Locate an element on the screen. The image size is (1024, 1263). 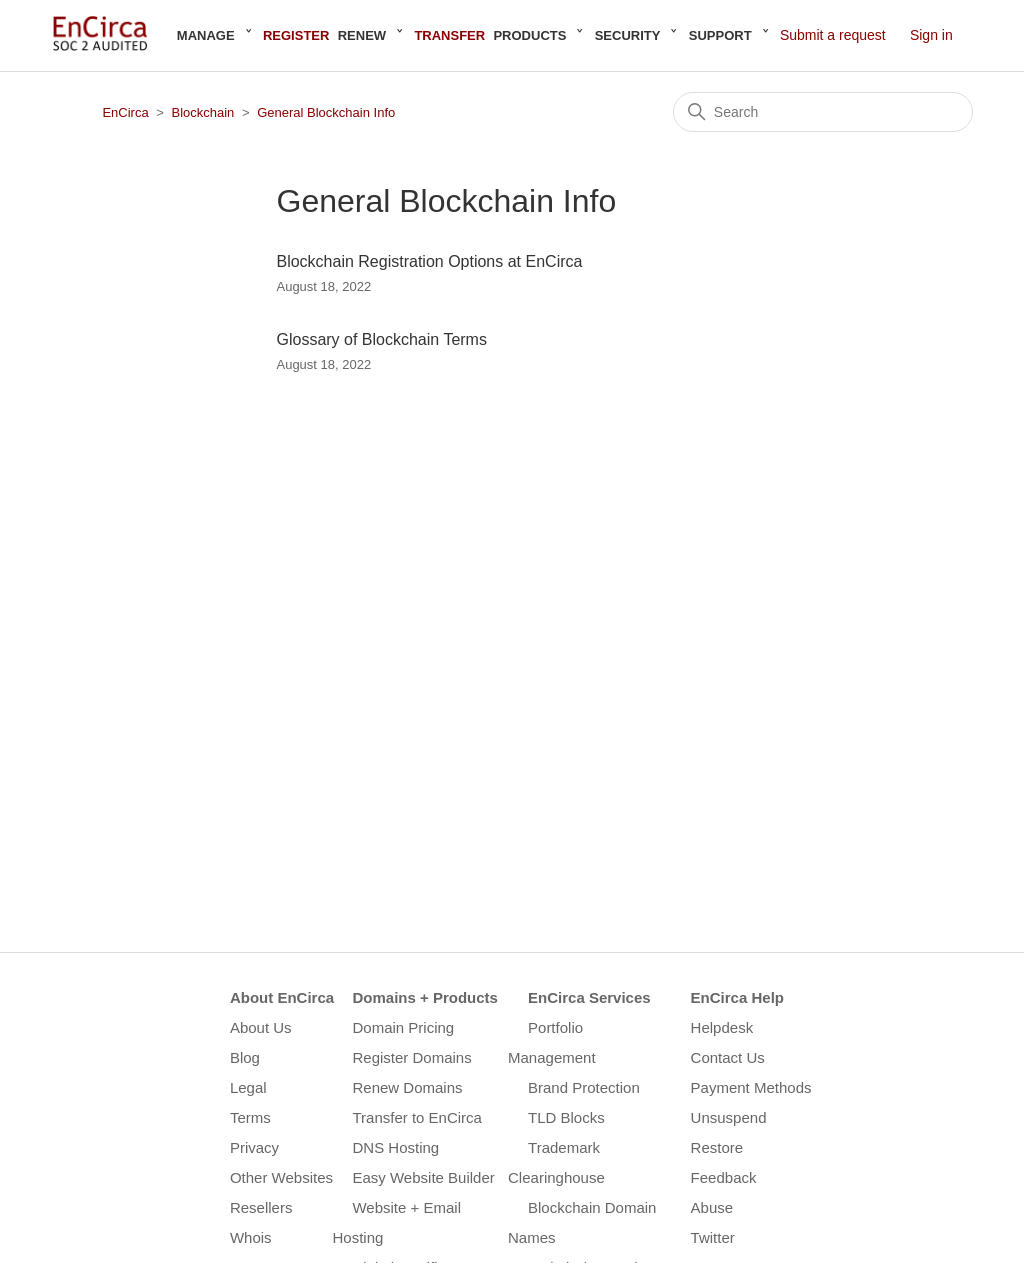
About Us is located at coordinates (261, 1027).